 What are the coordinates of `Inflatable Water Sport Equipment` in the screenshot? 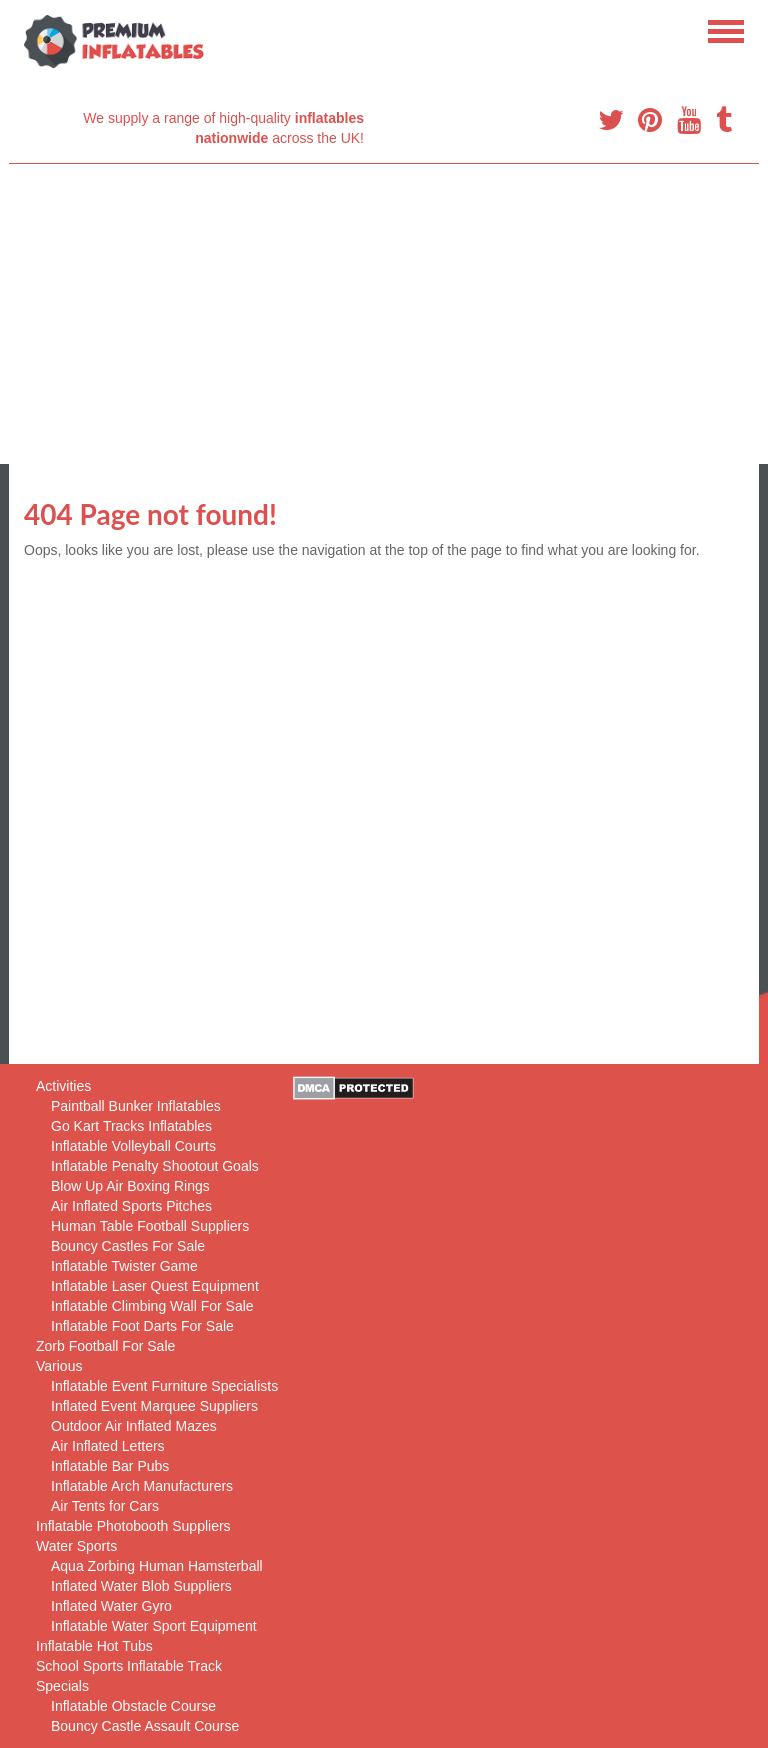 It's located at (154, 1626).